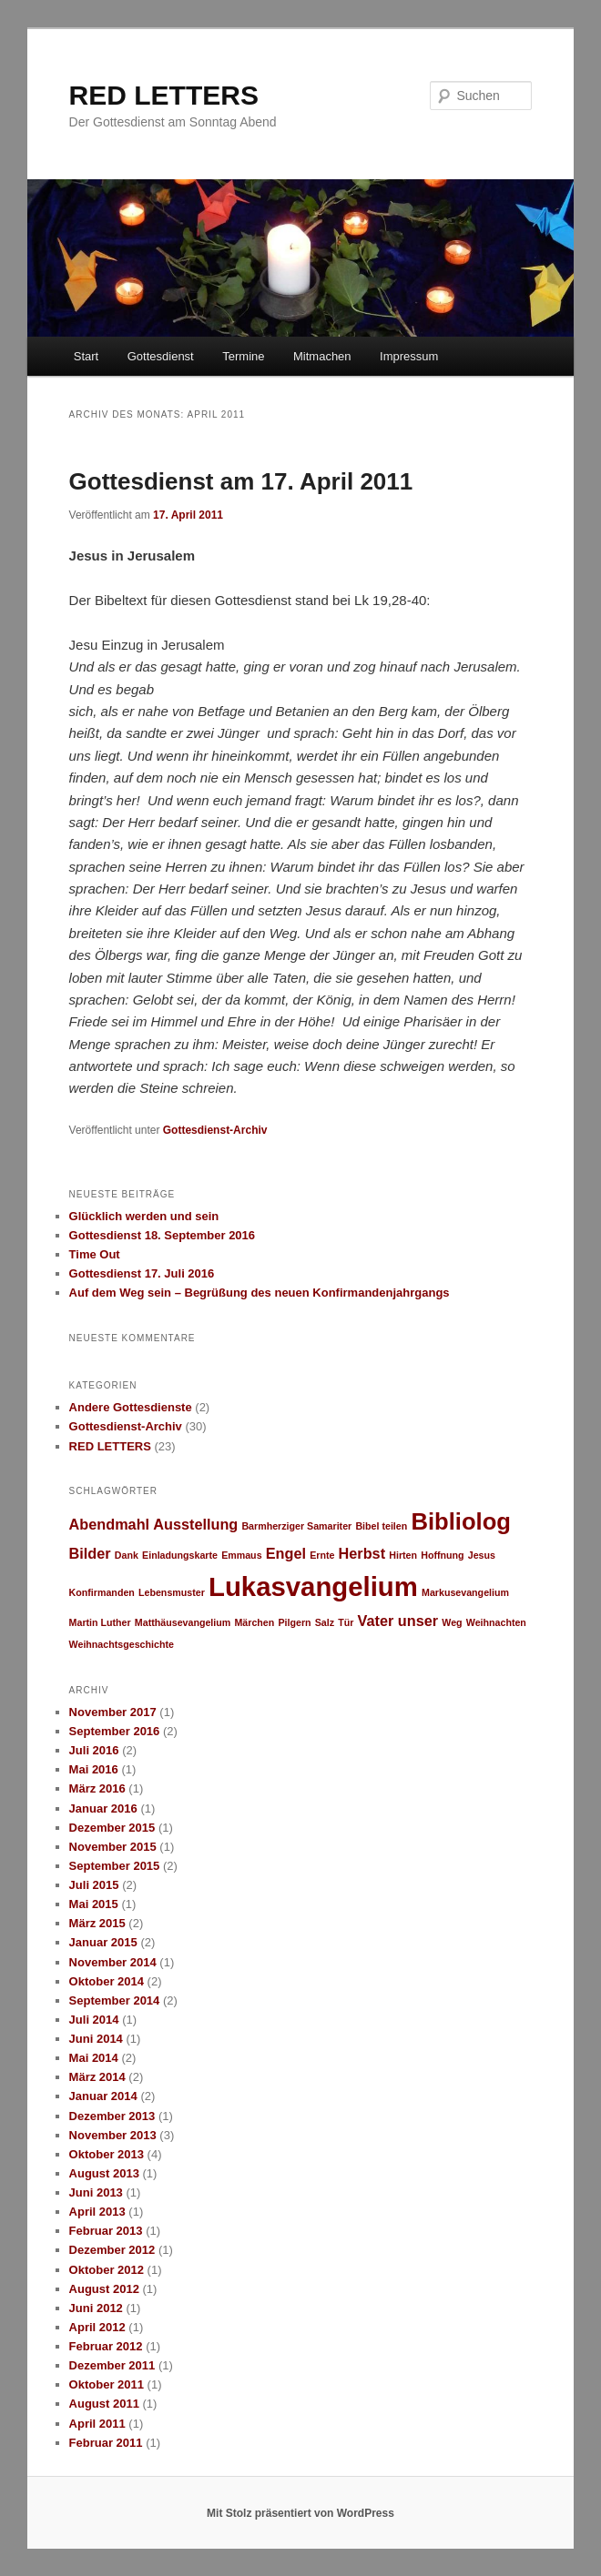 The height and width of the screenshot is (2576, 601). Describe the element at coordinates (106, 2443) in the screenshot. I see `Februar 2011` at that location.